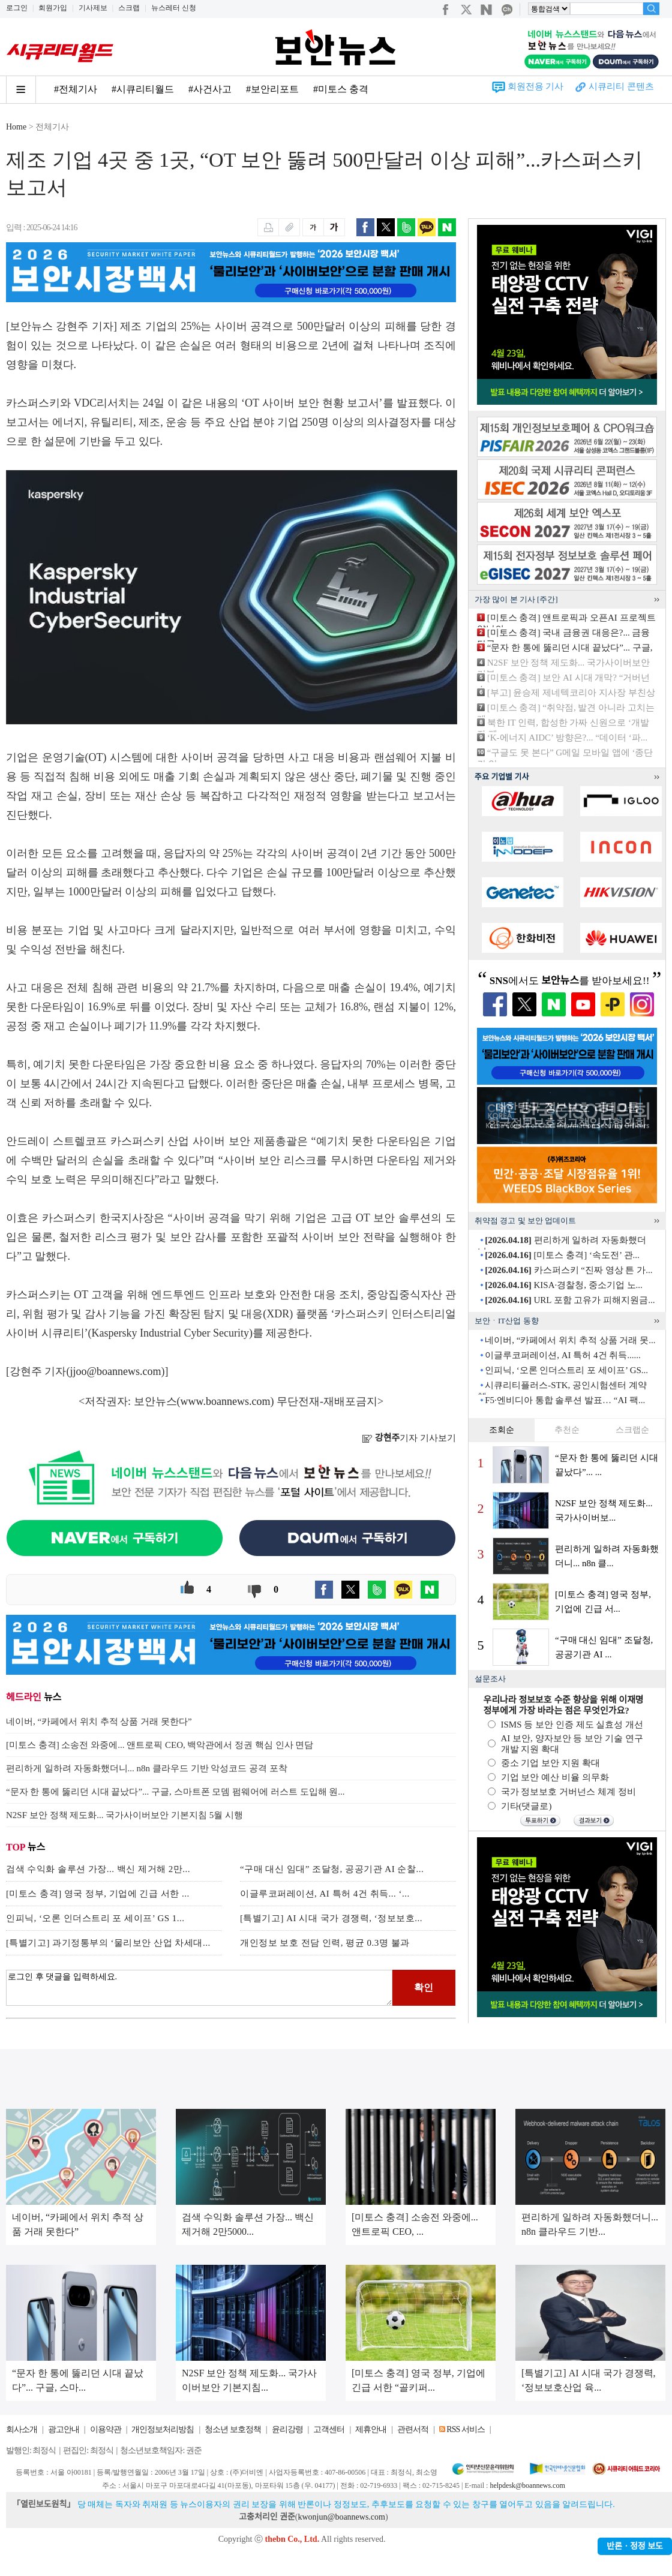 The height and width of the screenshot is (2576, 672). Describe the element at coordinates (105, 2429) in the screenshot. I see `이용약관` at that location.